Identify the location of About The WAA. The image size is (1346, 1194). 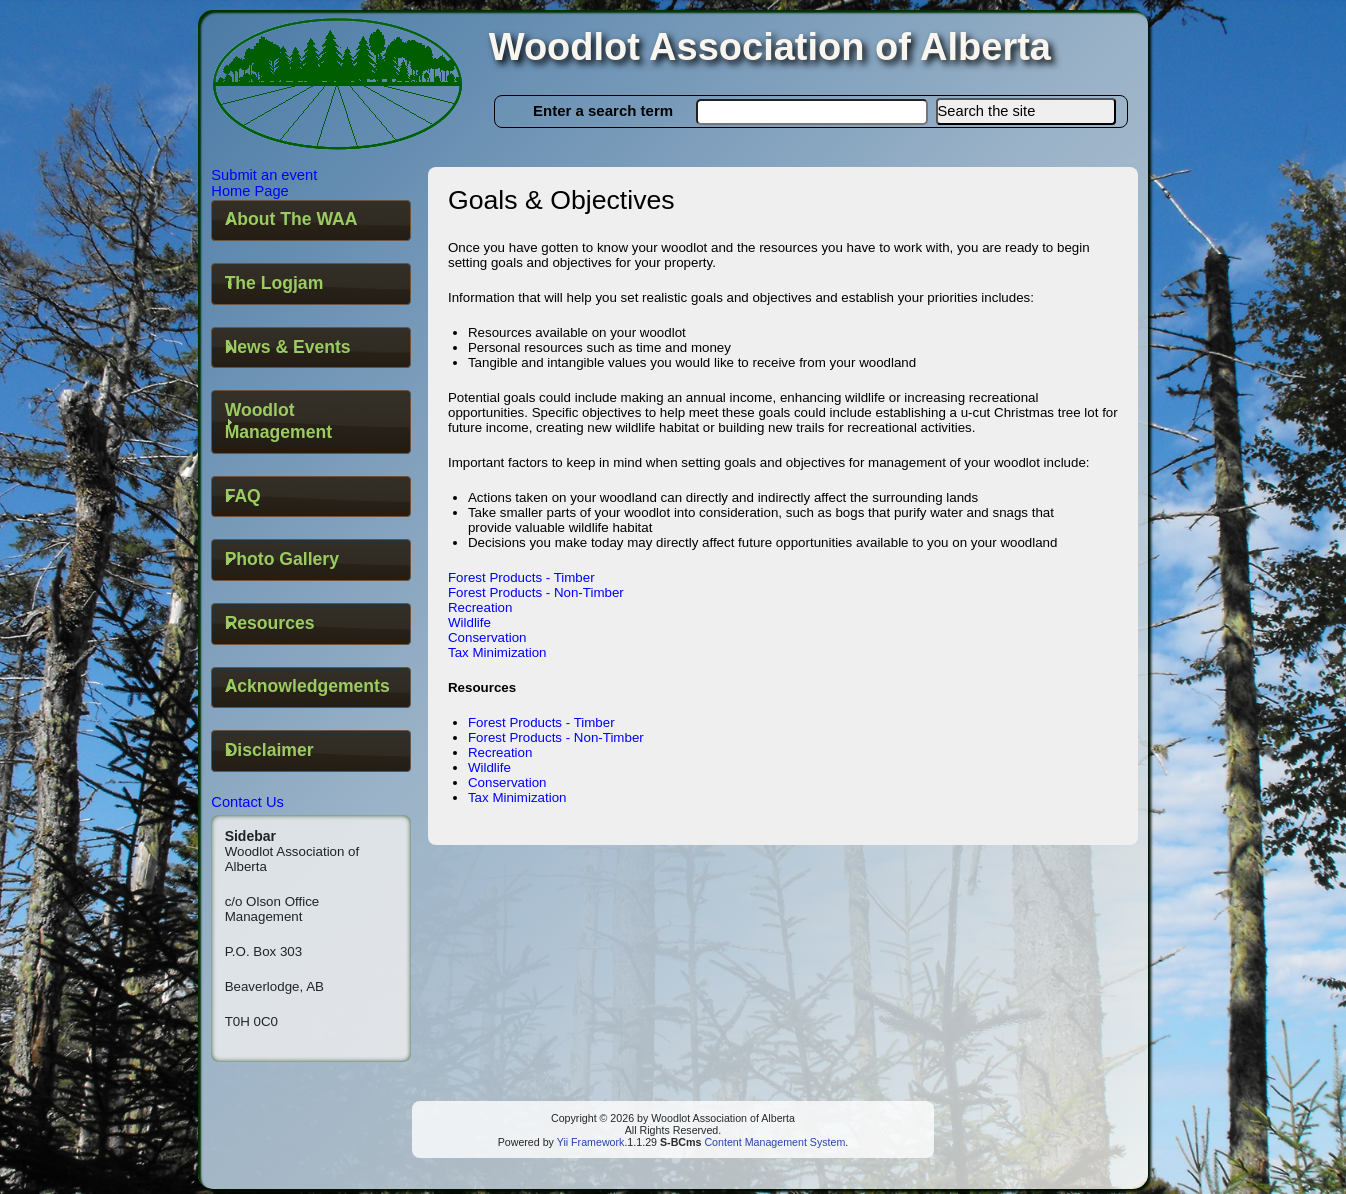
(291, 219).